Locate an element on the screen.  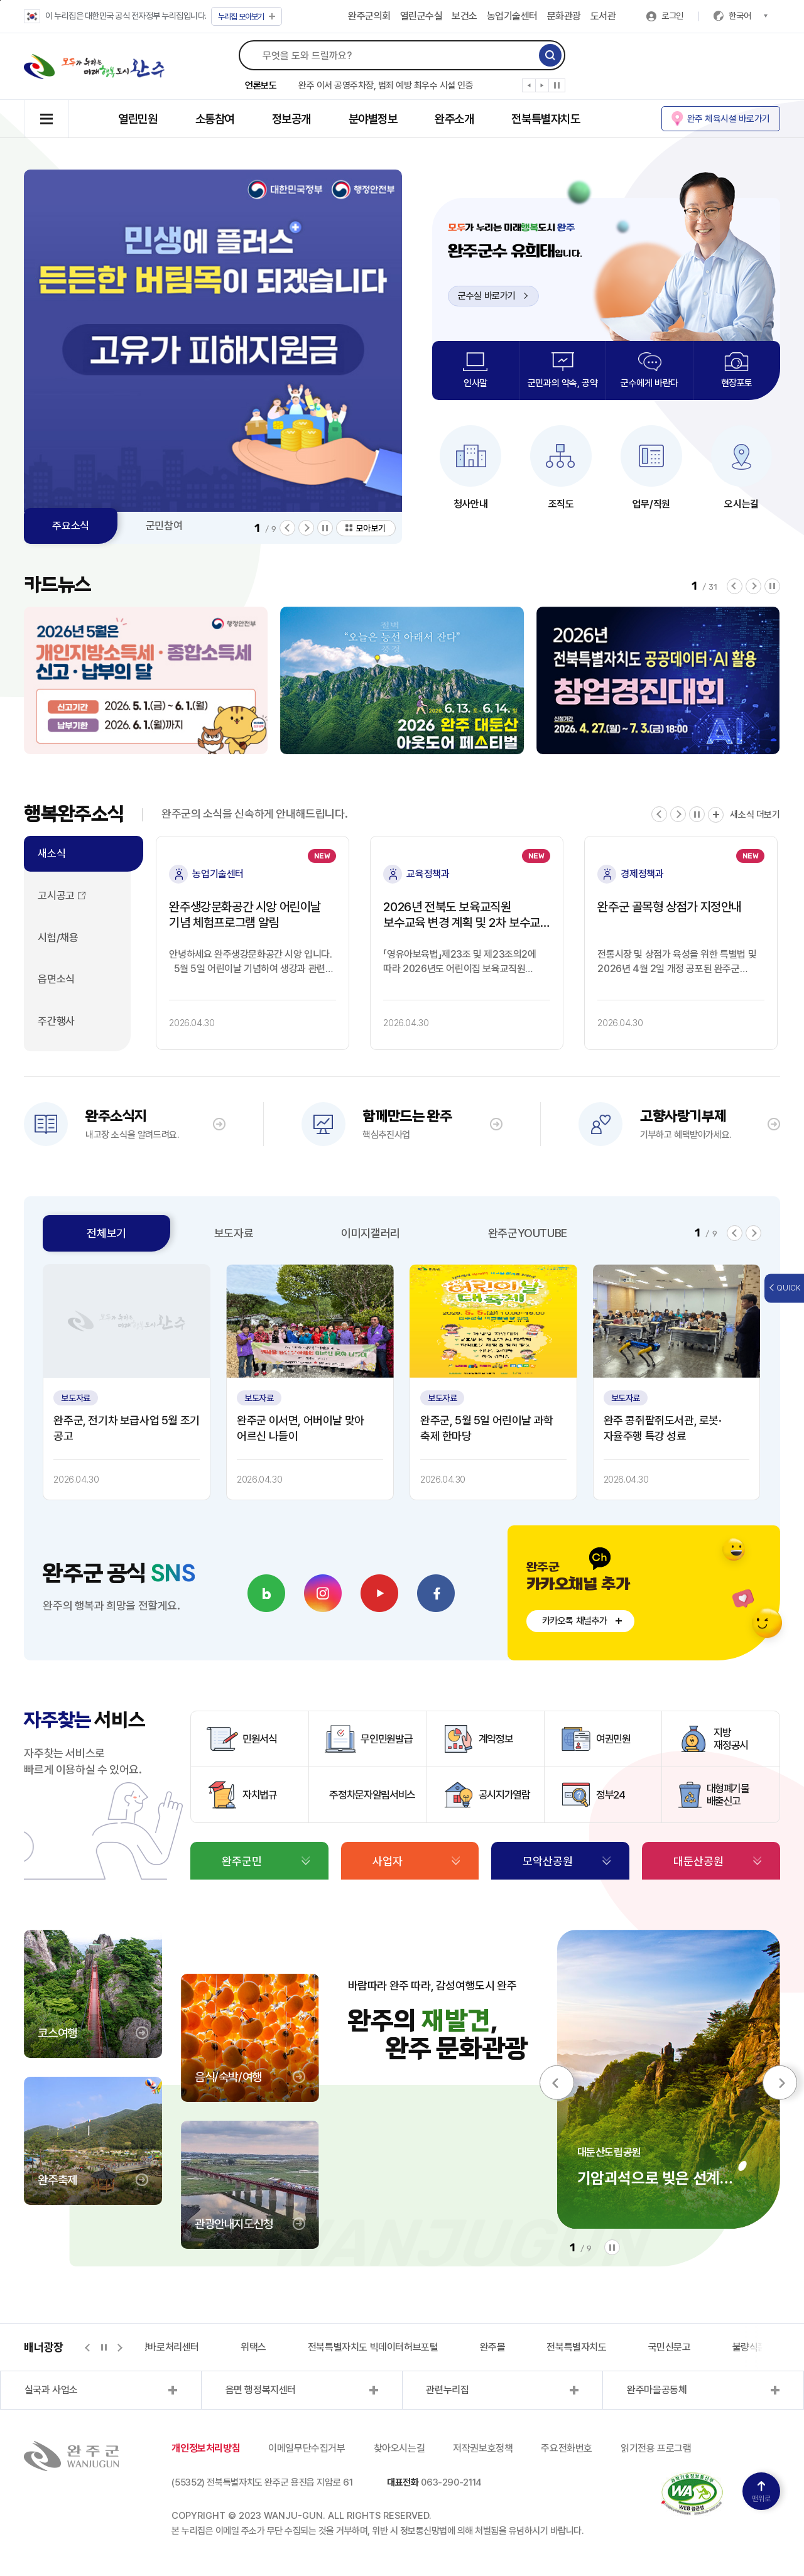
전북특별자치도 is located at coordinates (545, 119).